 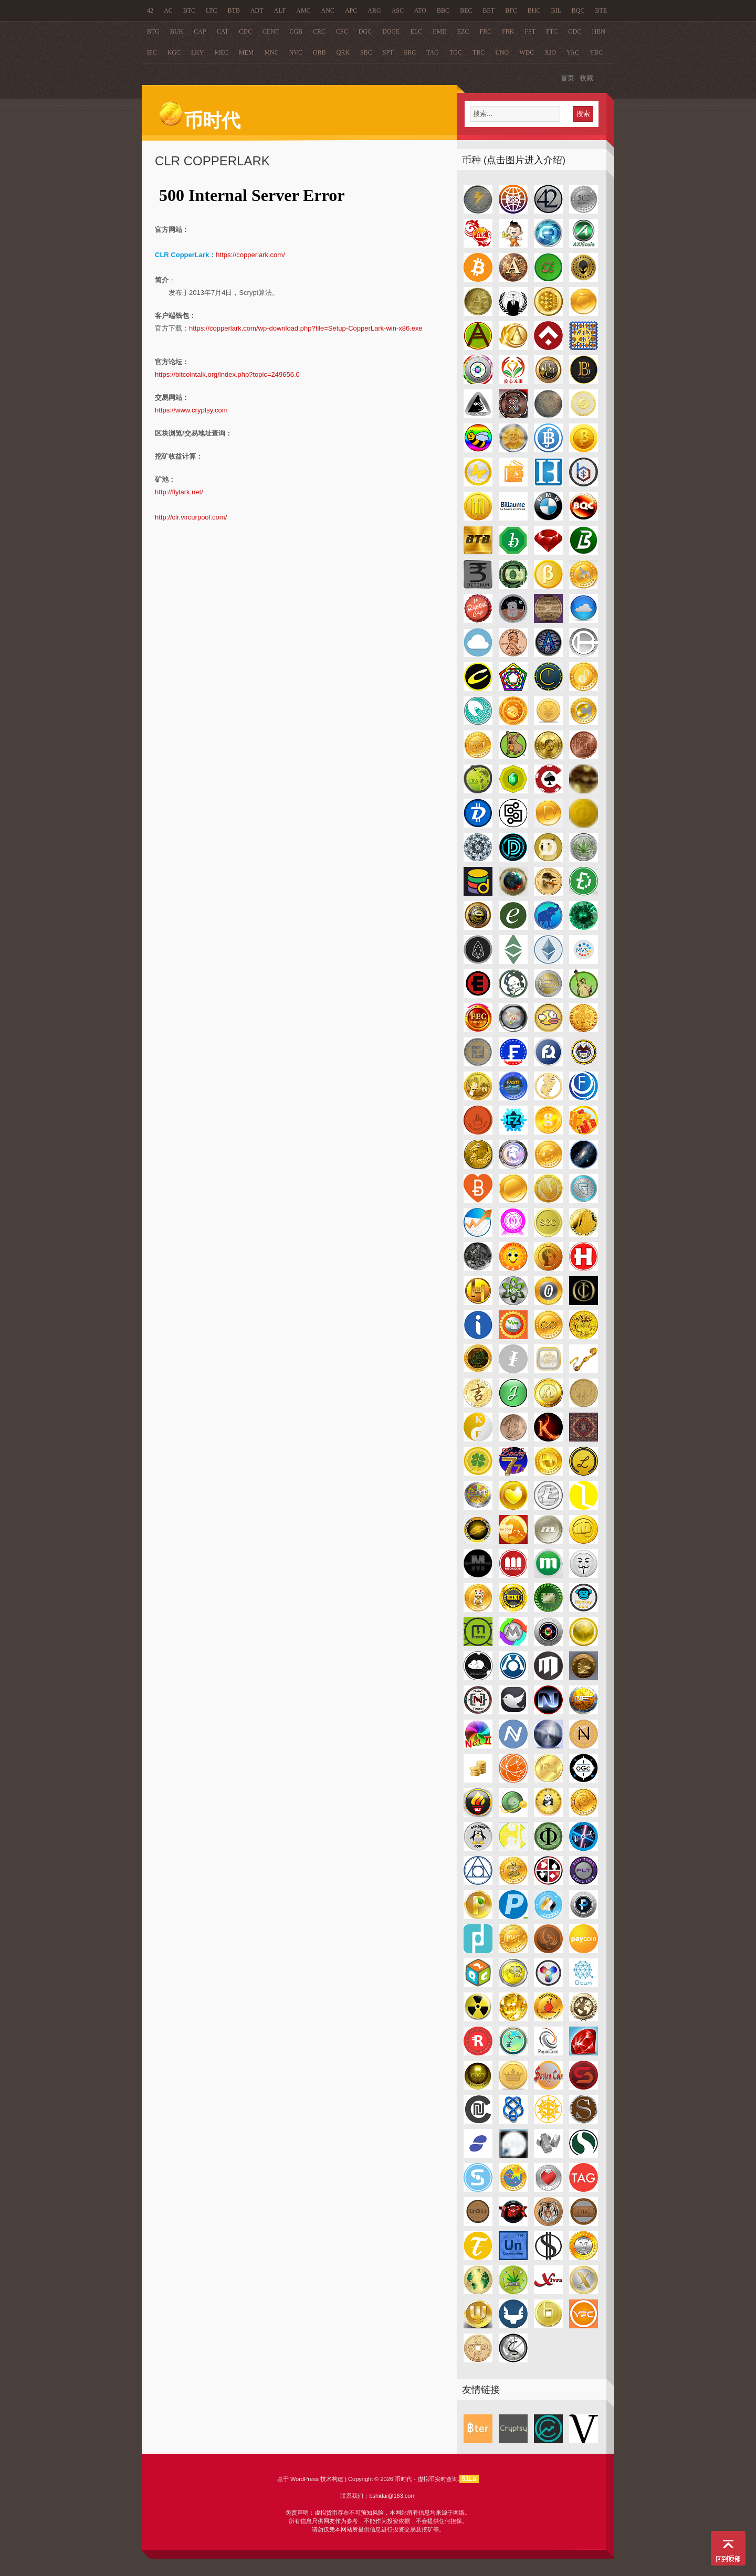 I want to click on SBC, so click(x=366, y=52).